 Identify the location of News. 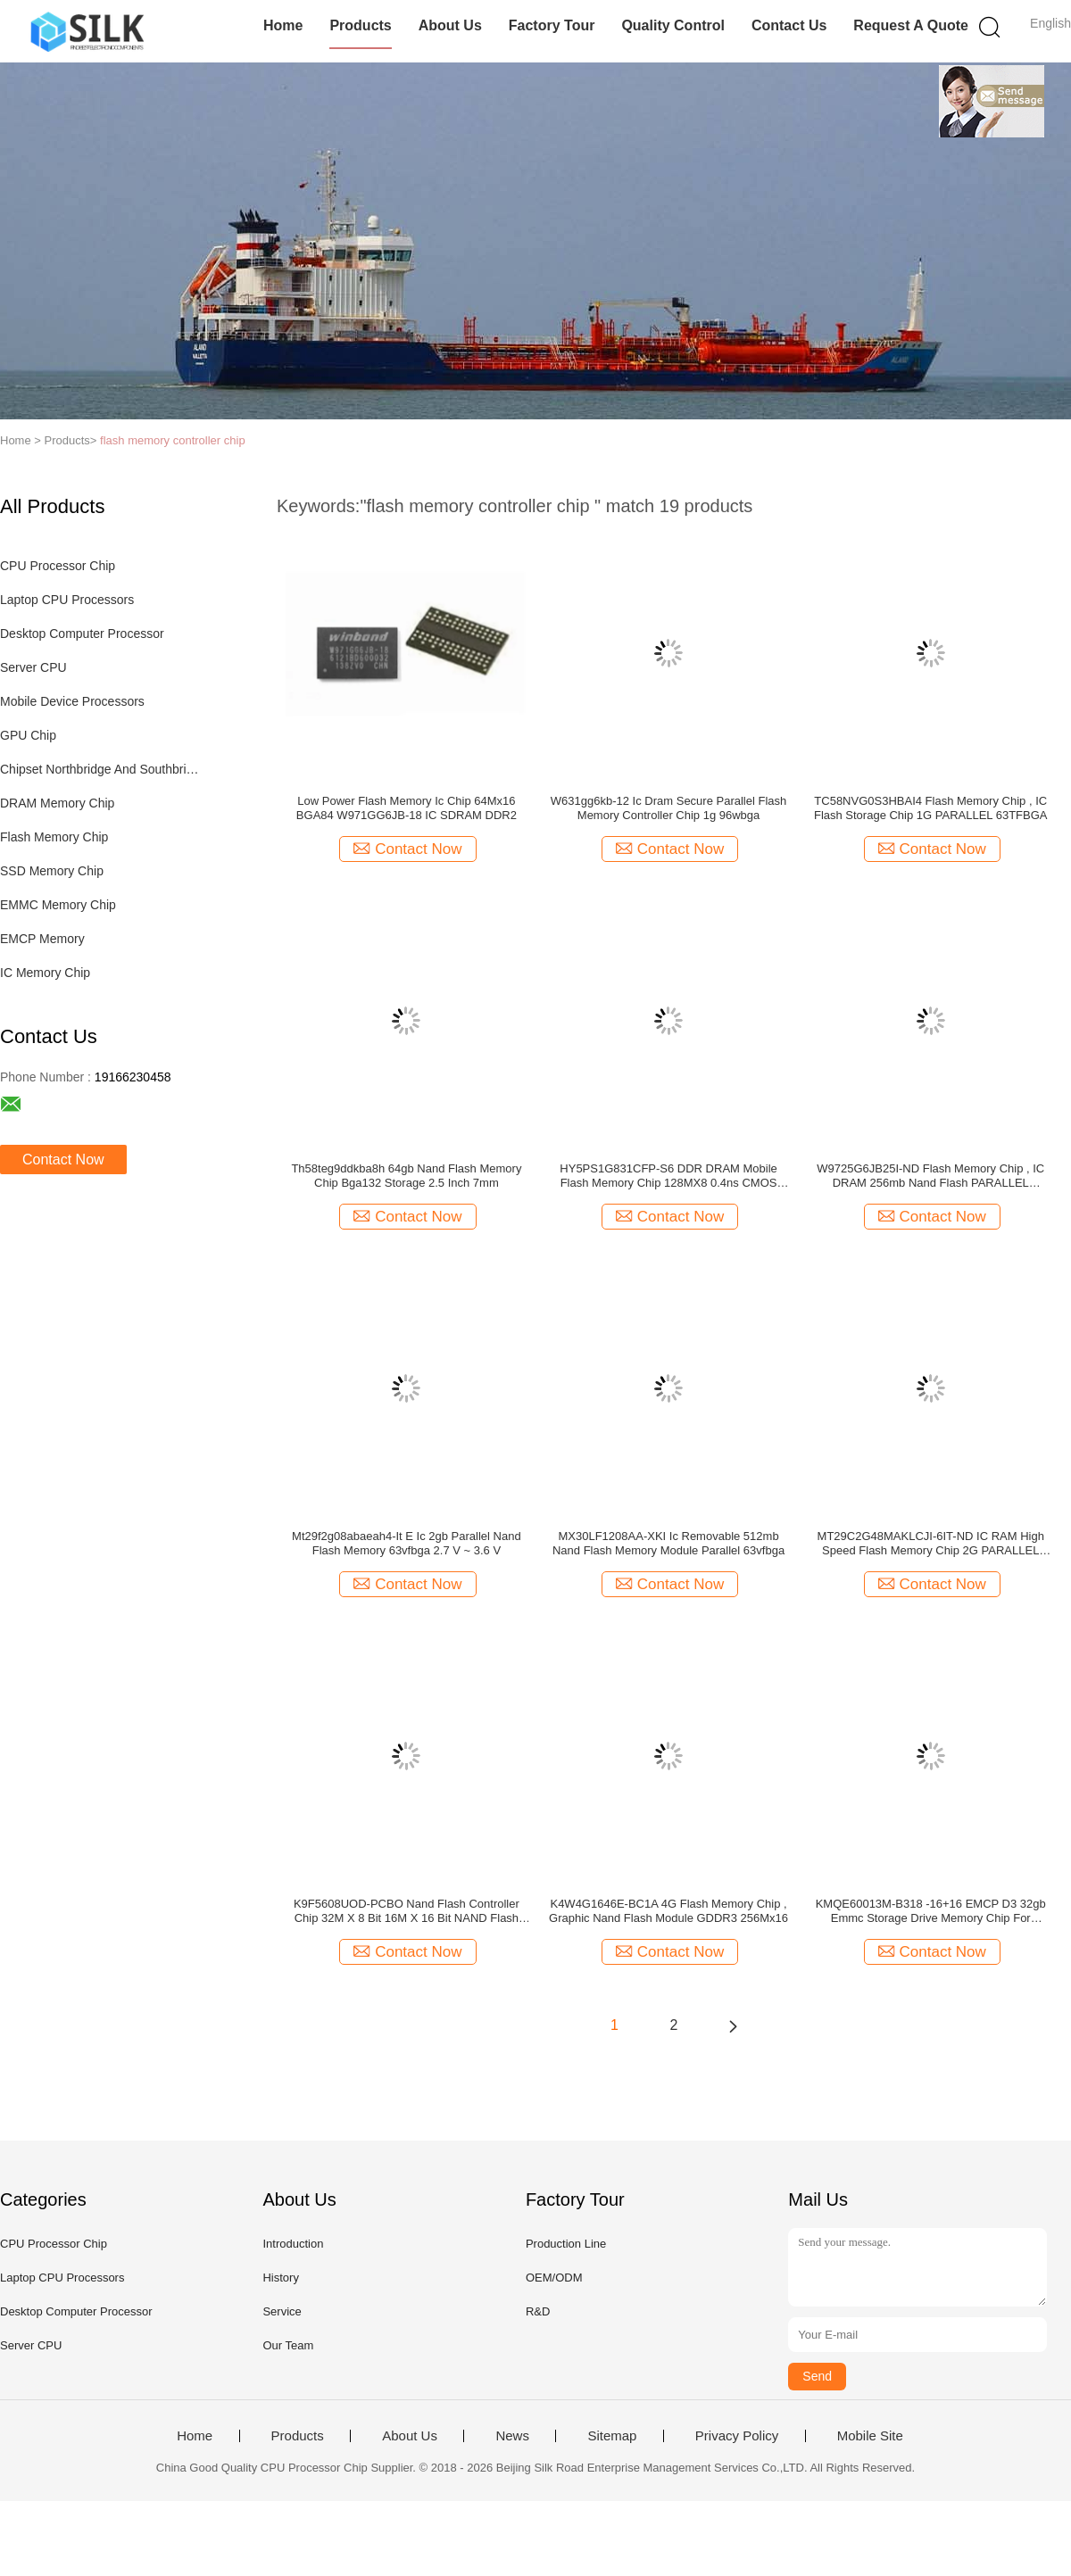
(512, 2436).